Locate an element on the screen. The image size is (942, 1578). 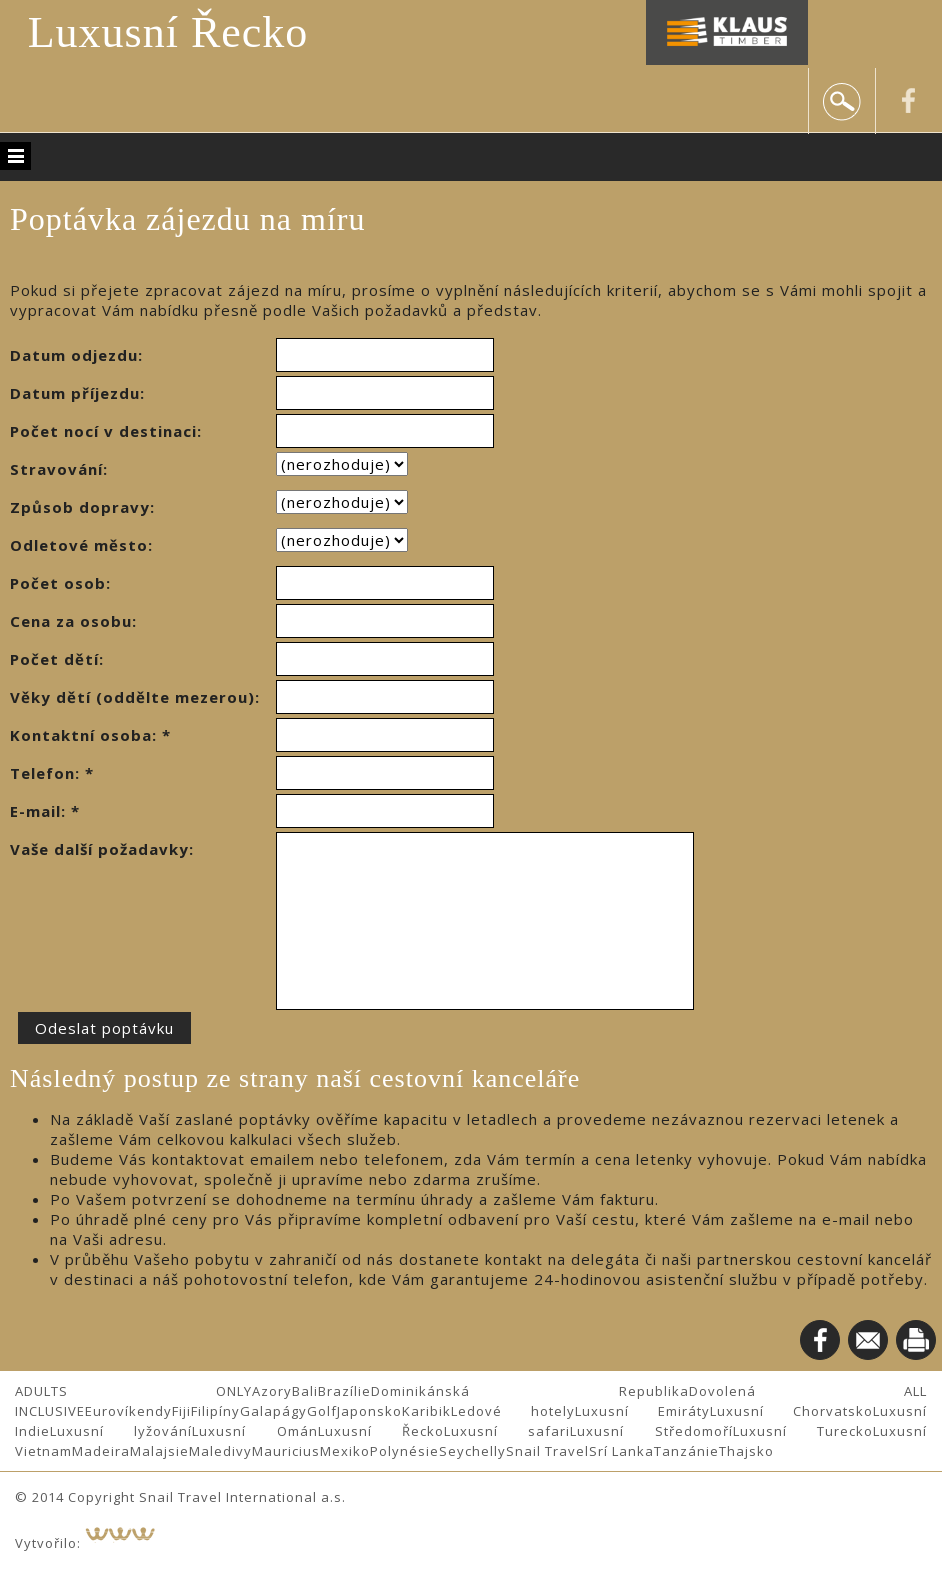
Ledové hotely is located at coordinates (513, 1411).